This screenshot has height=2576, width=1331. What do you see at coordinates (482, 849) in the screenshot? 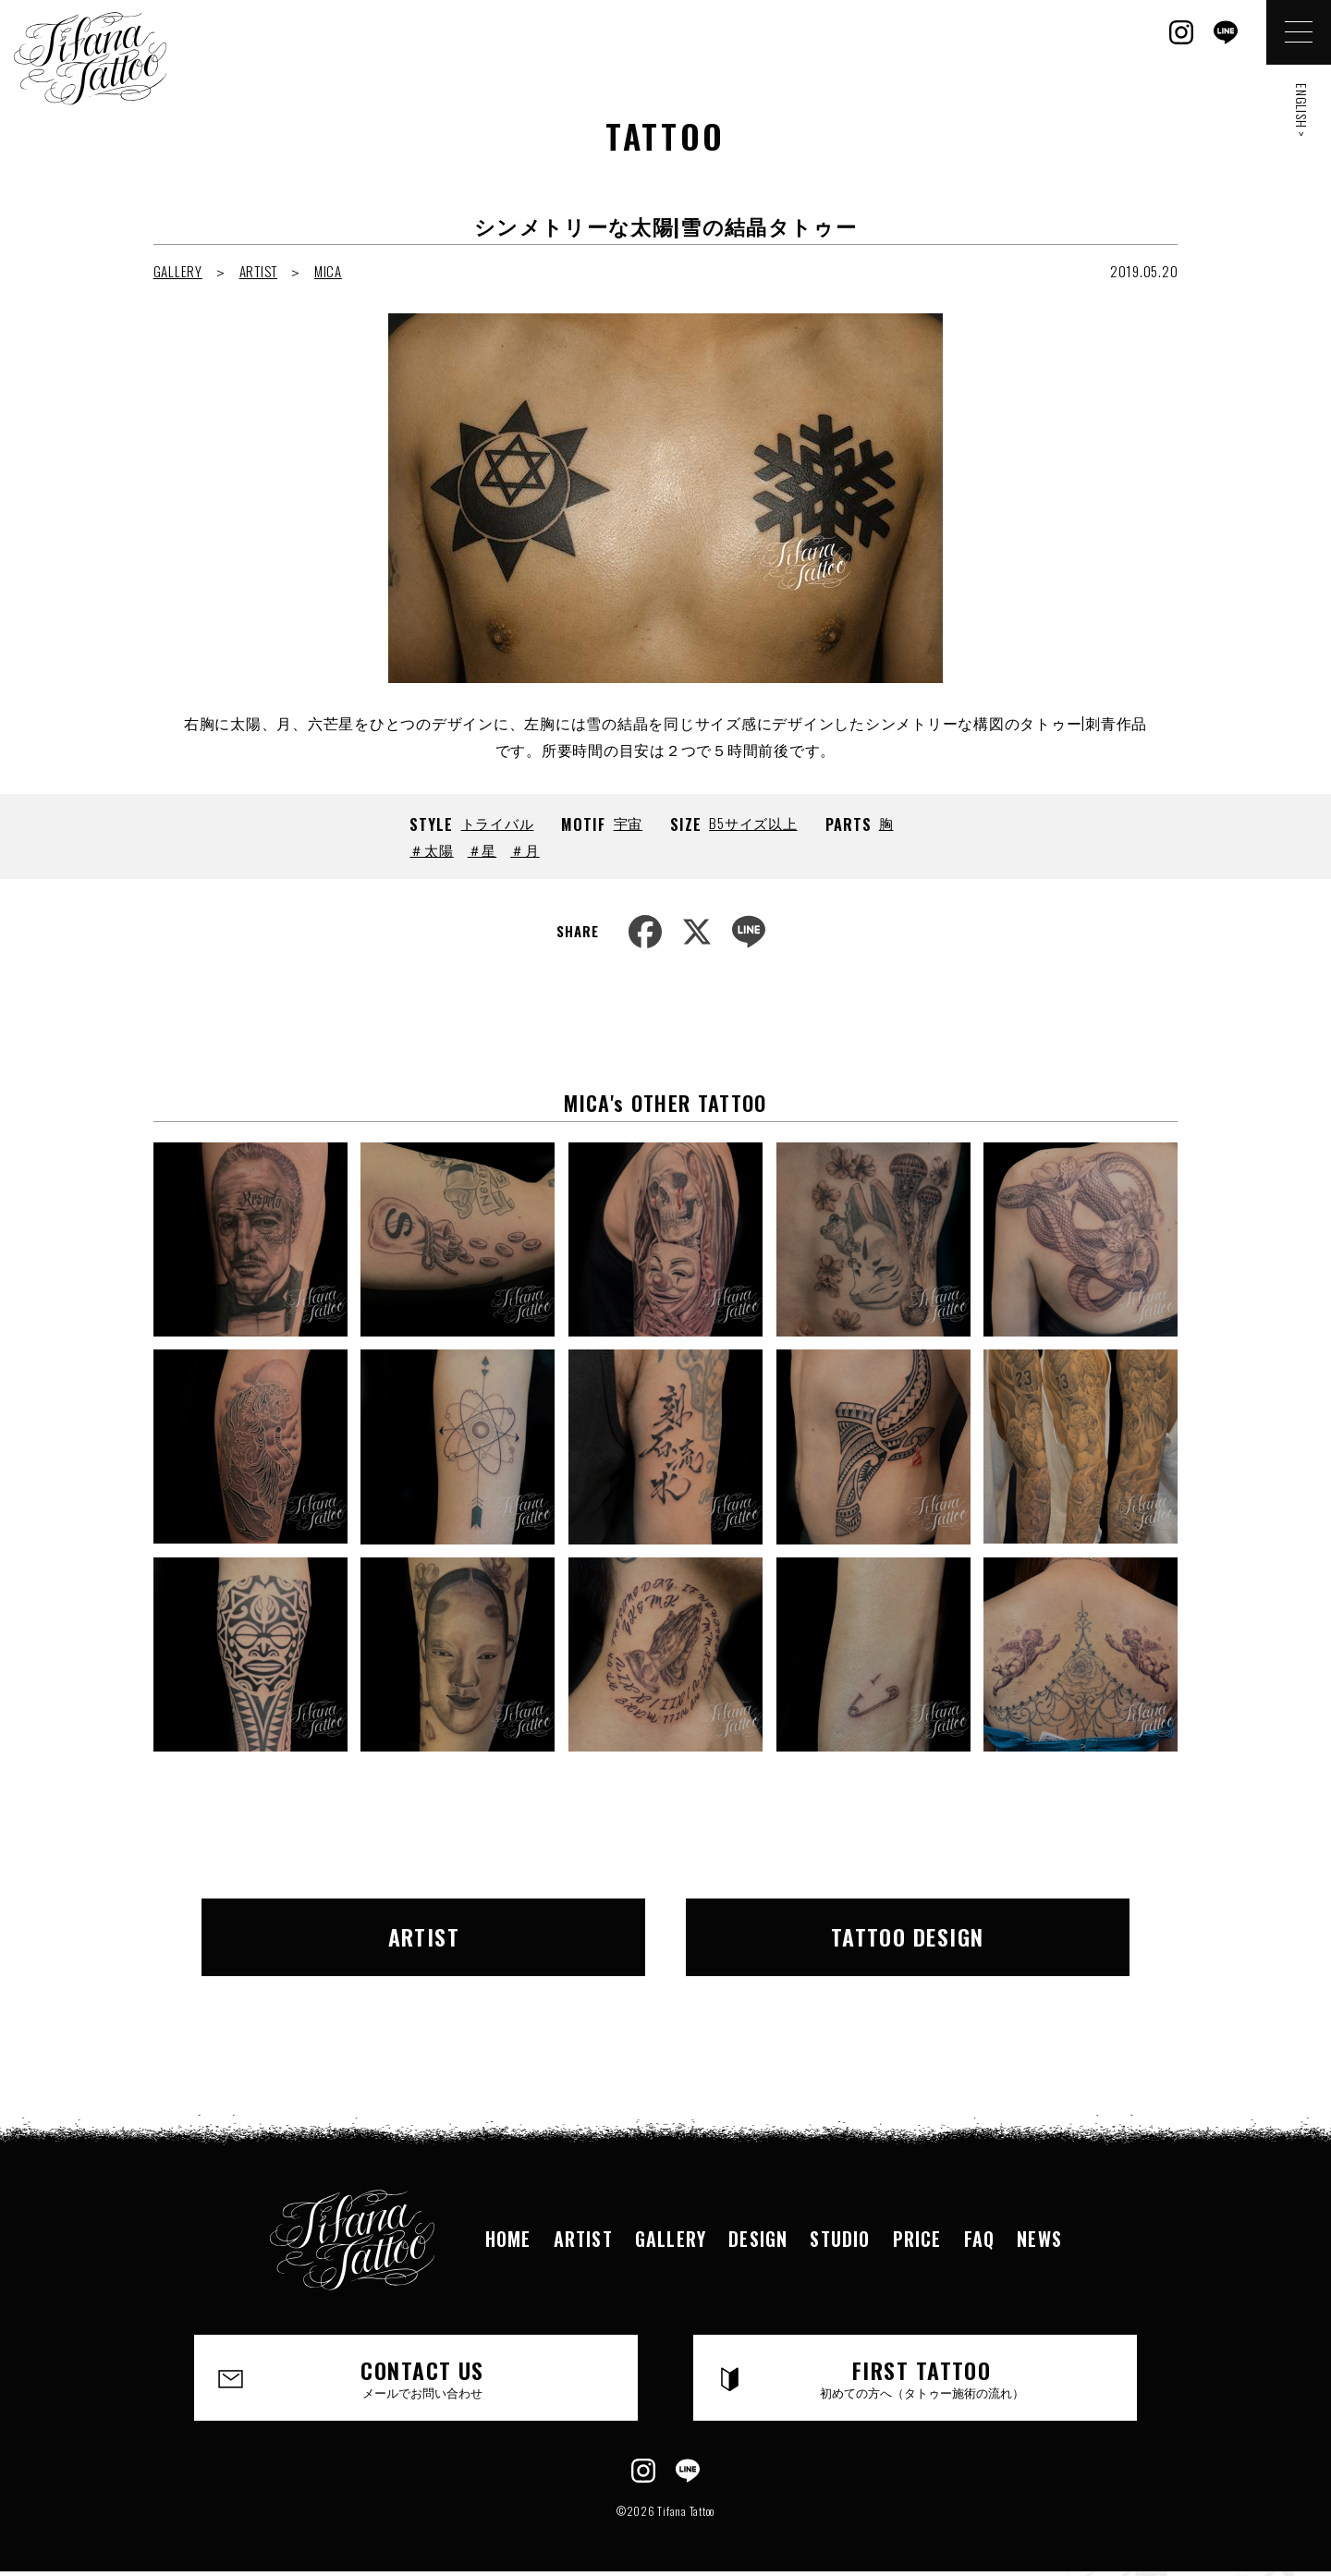
I see `＃星` at bounding box center [482, 849].